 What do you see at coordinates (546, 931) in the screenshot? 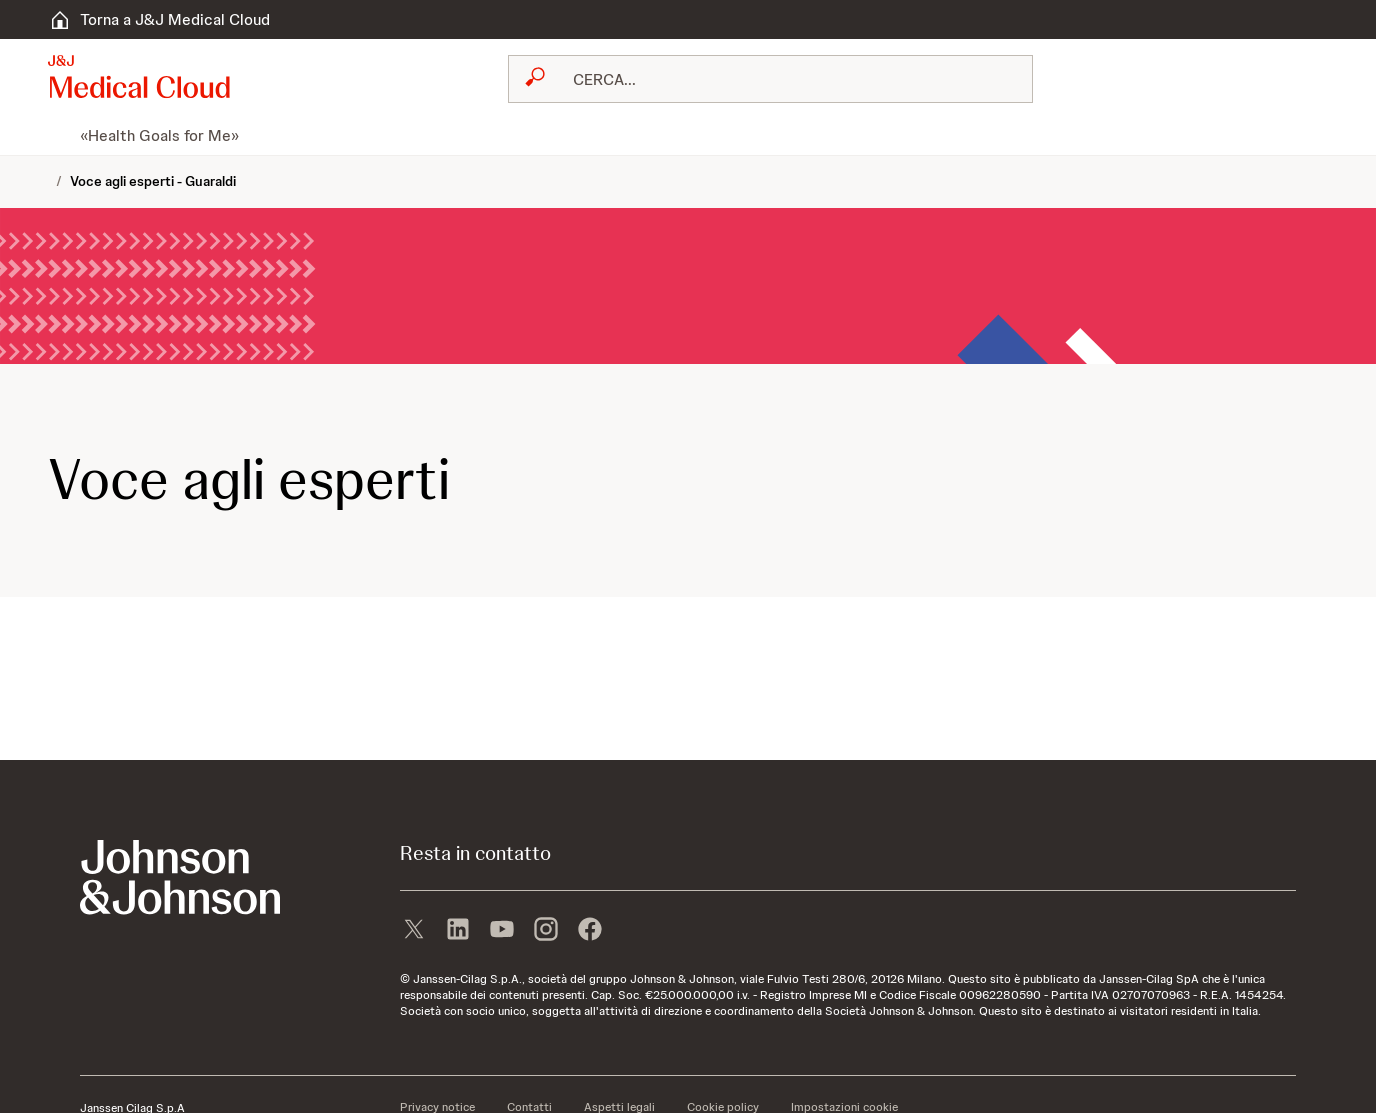
I see `[instagram]` at bounding box center [546, 931].